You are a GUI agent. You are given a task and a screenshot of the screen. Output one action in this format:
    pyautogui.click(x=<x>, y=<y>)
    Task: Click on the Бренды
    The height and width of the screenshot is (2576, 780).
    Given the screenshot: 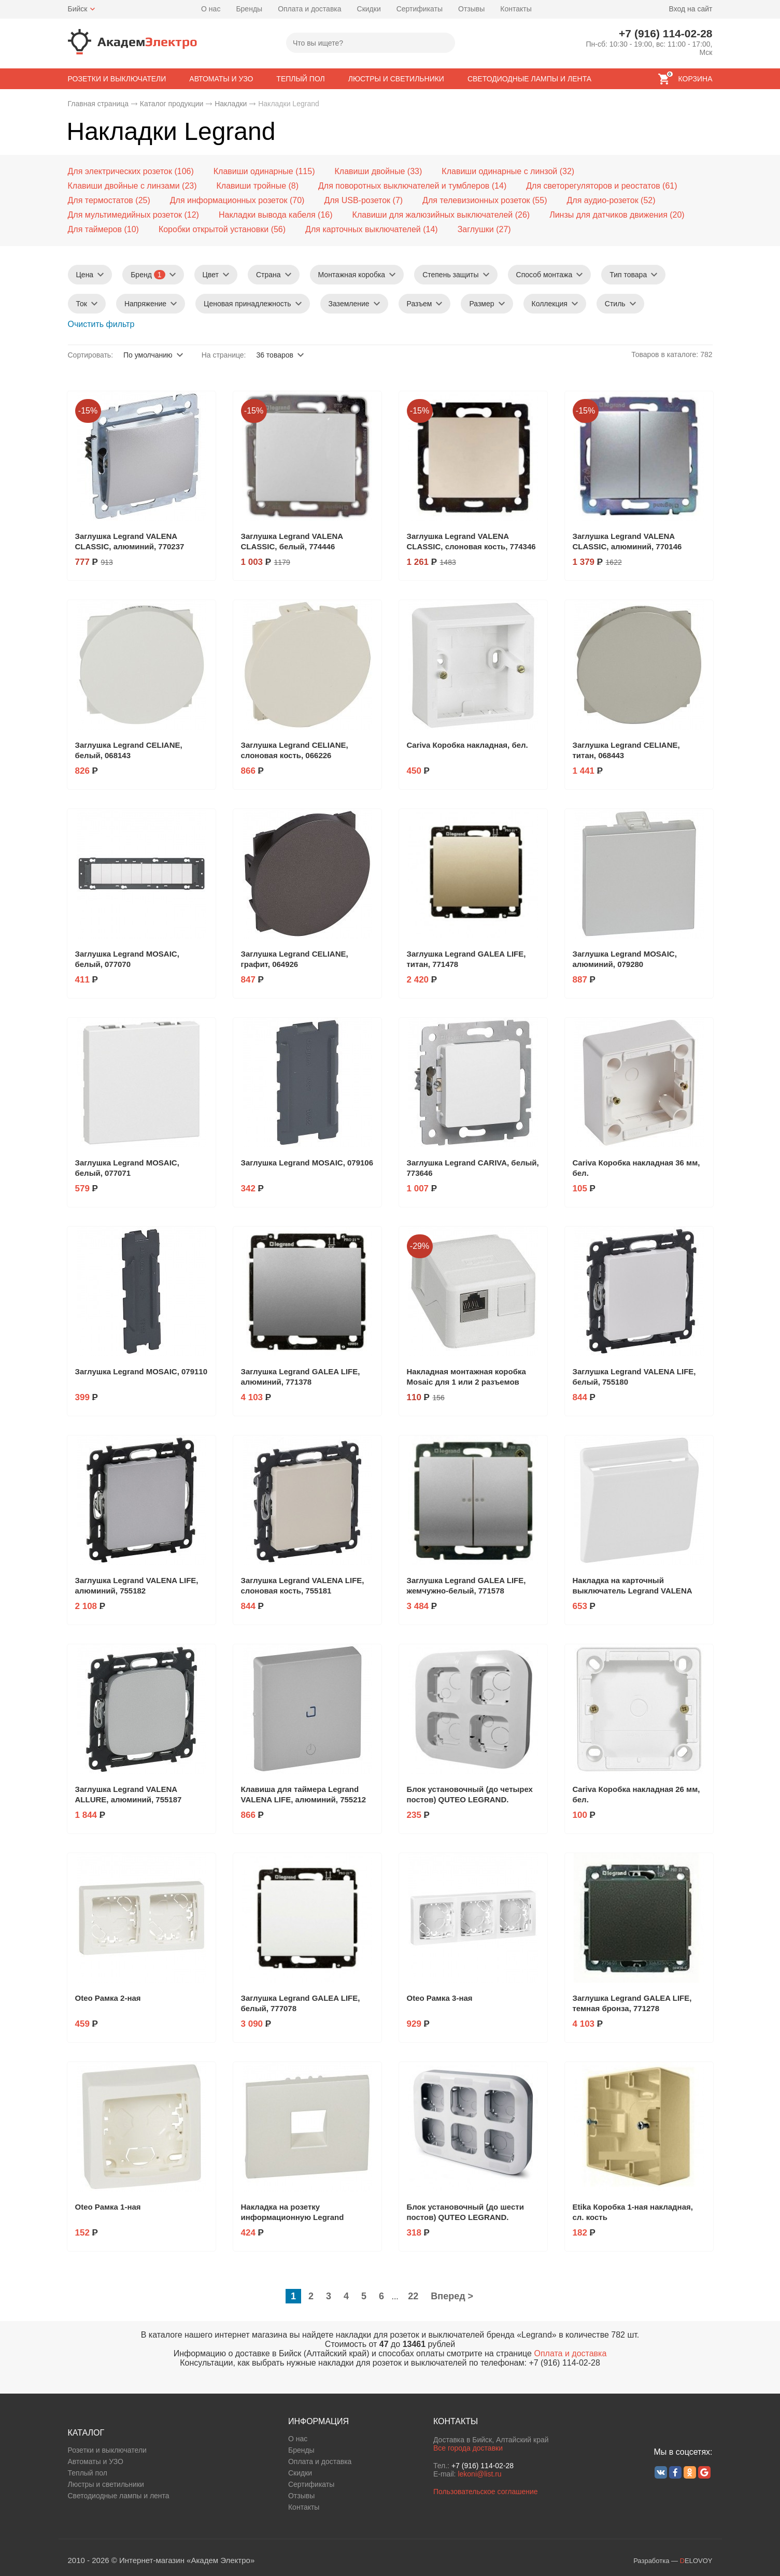 What is the action you would take?
    pyautogui.click(x=249, y=9)
    